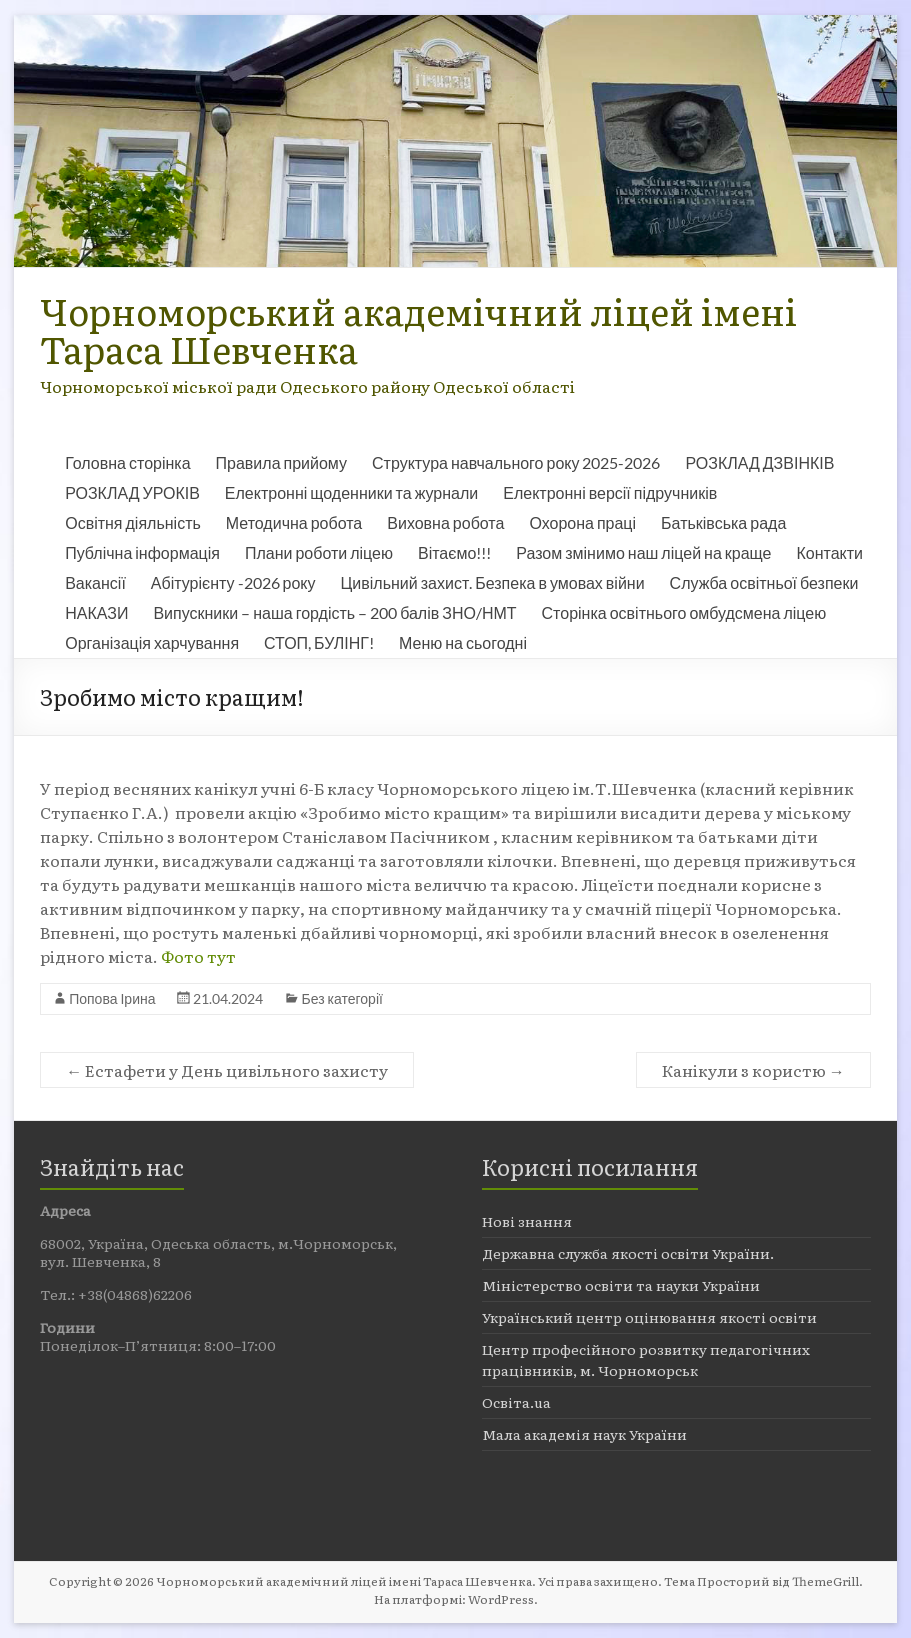  I want to click on Меню на сьогодні, so click(463, 642).